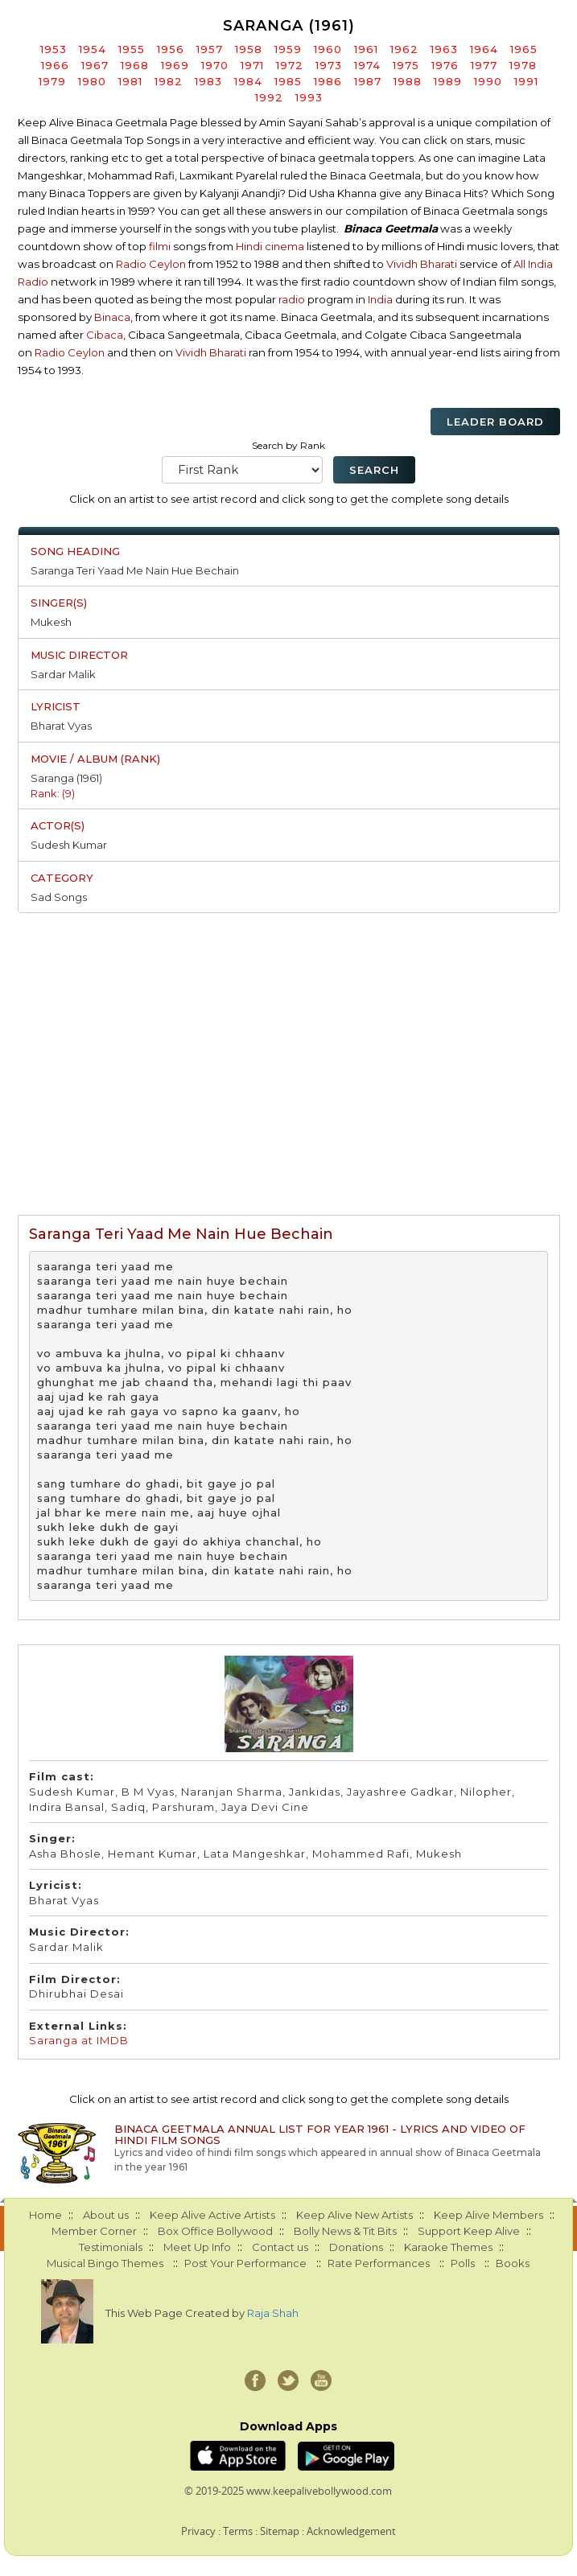 The image size is (577, 2576). I want to click on Meet Up Info, so click(197, 2247).